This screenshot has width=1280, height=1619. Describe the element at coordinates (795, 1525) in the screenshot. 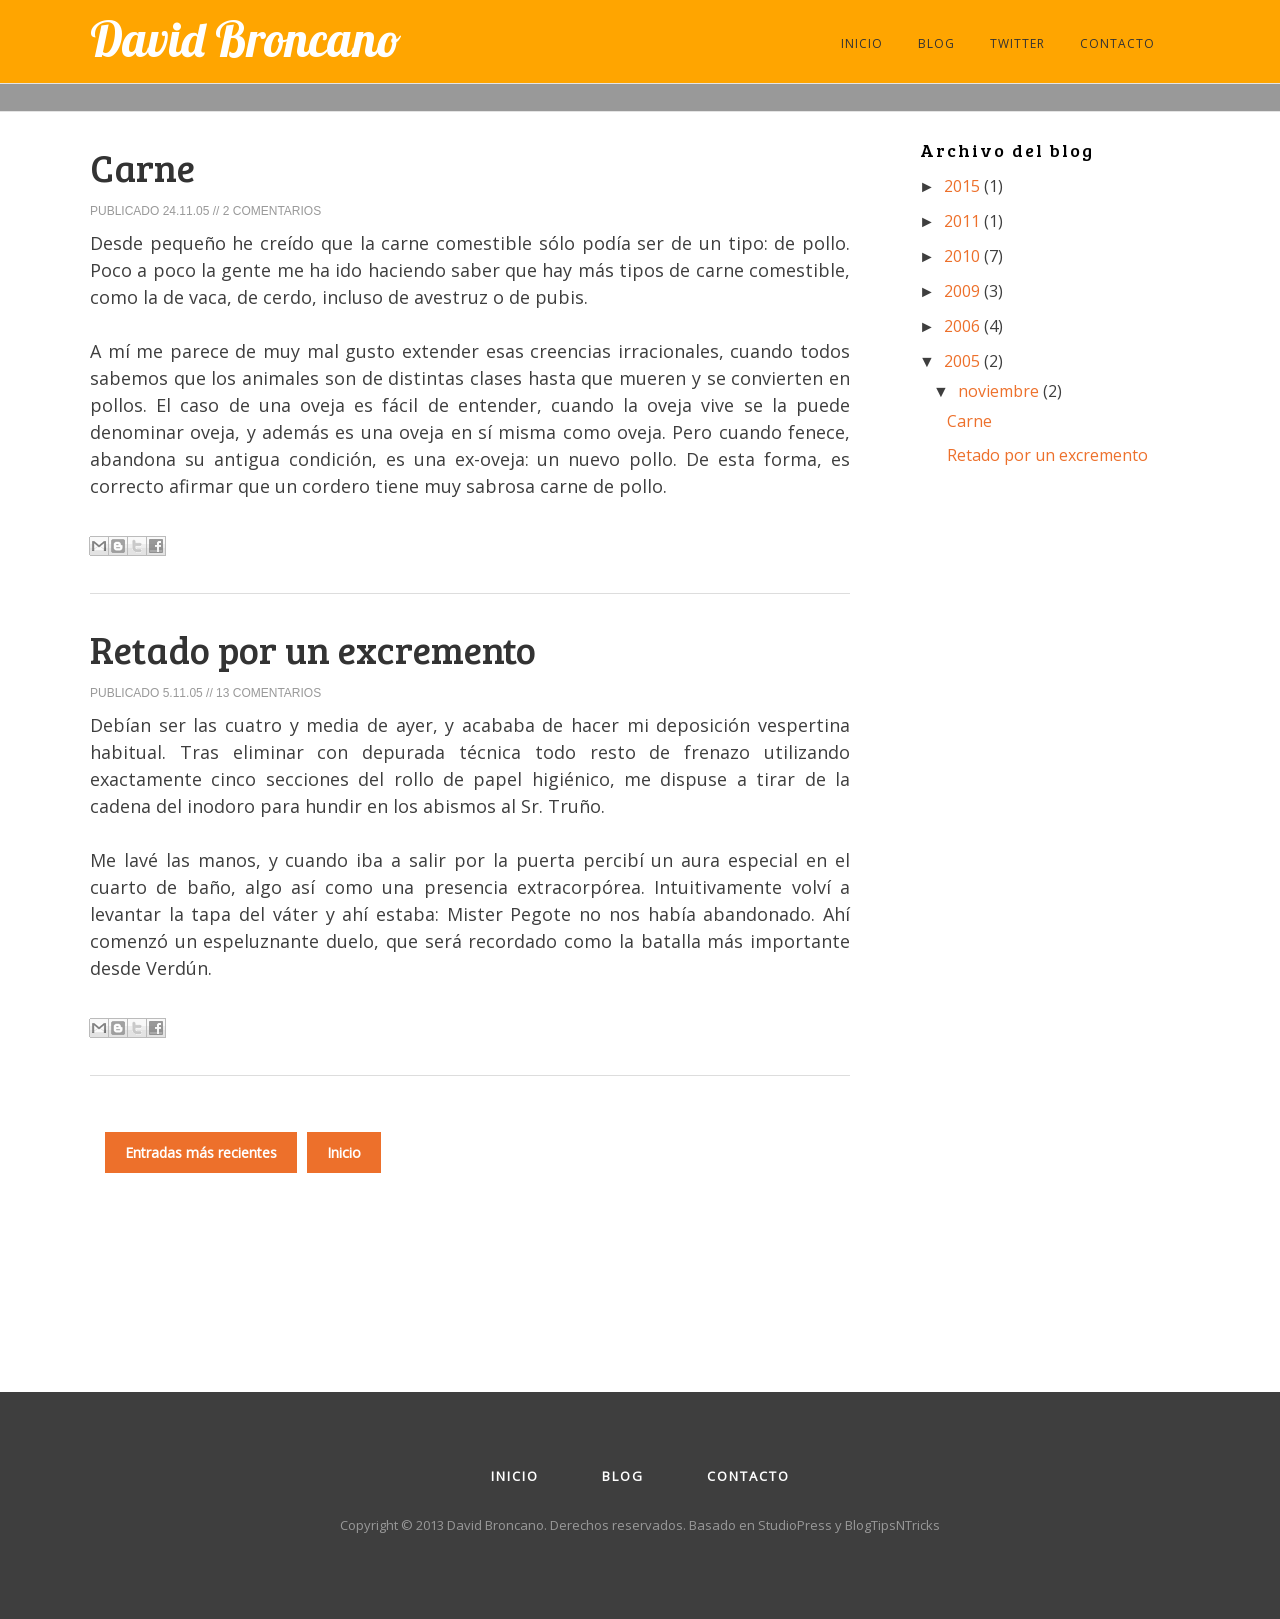

I see `StudioPress` at that location.